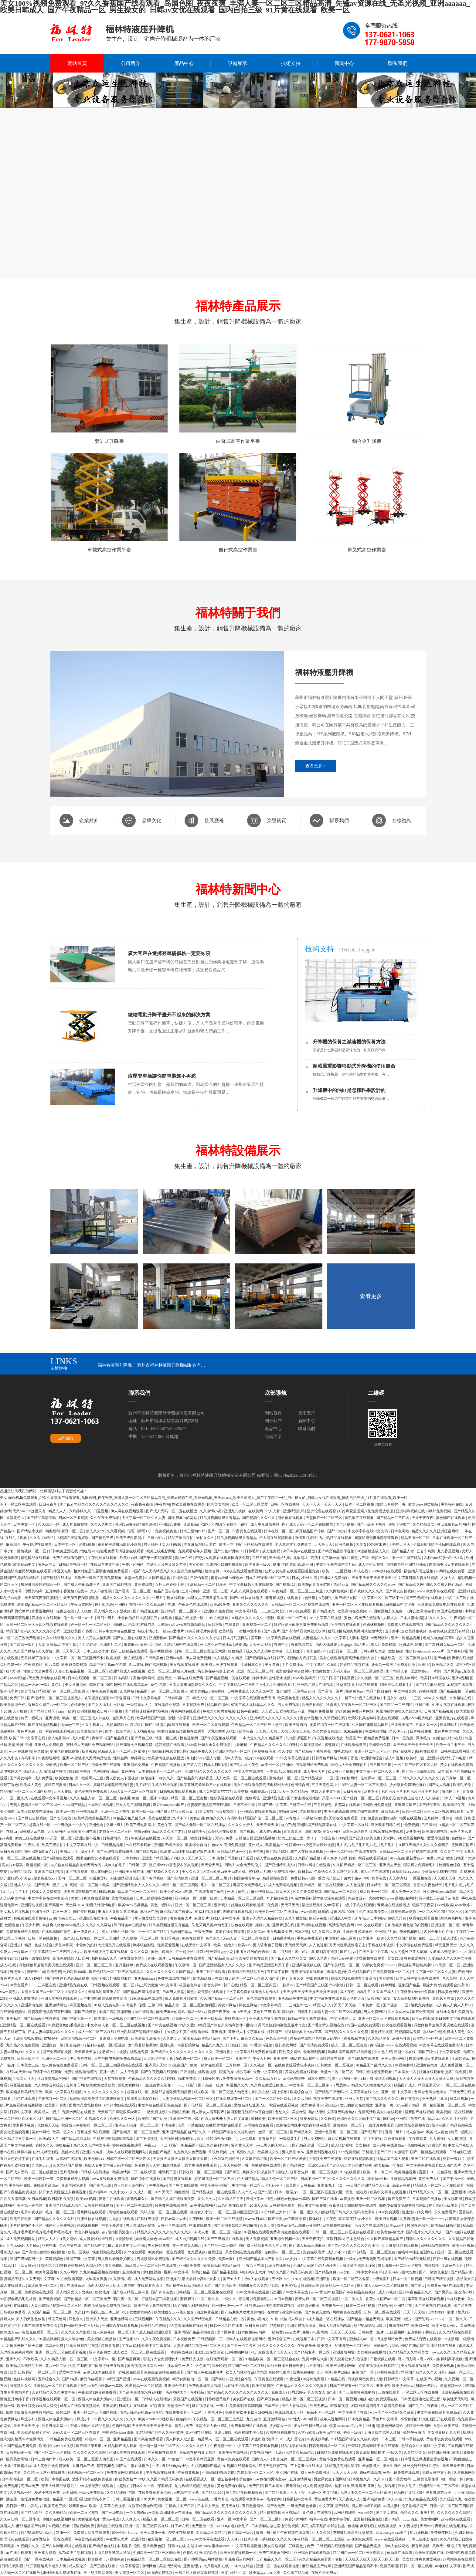  I want to click on 国产a电影, so click(442, 1658).